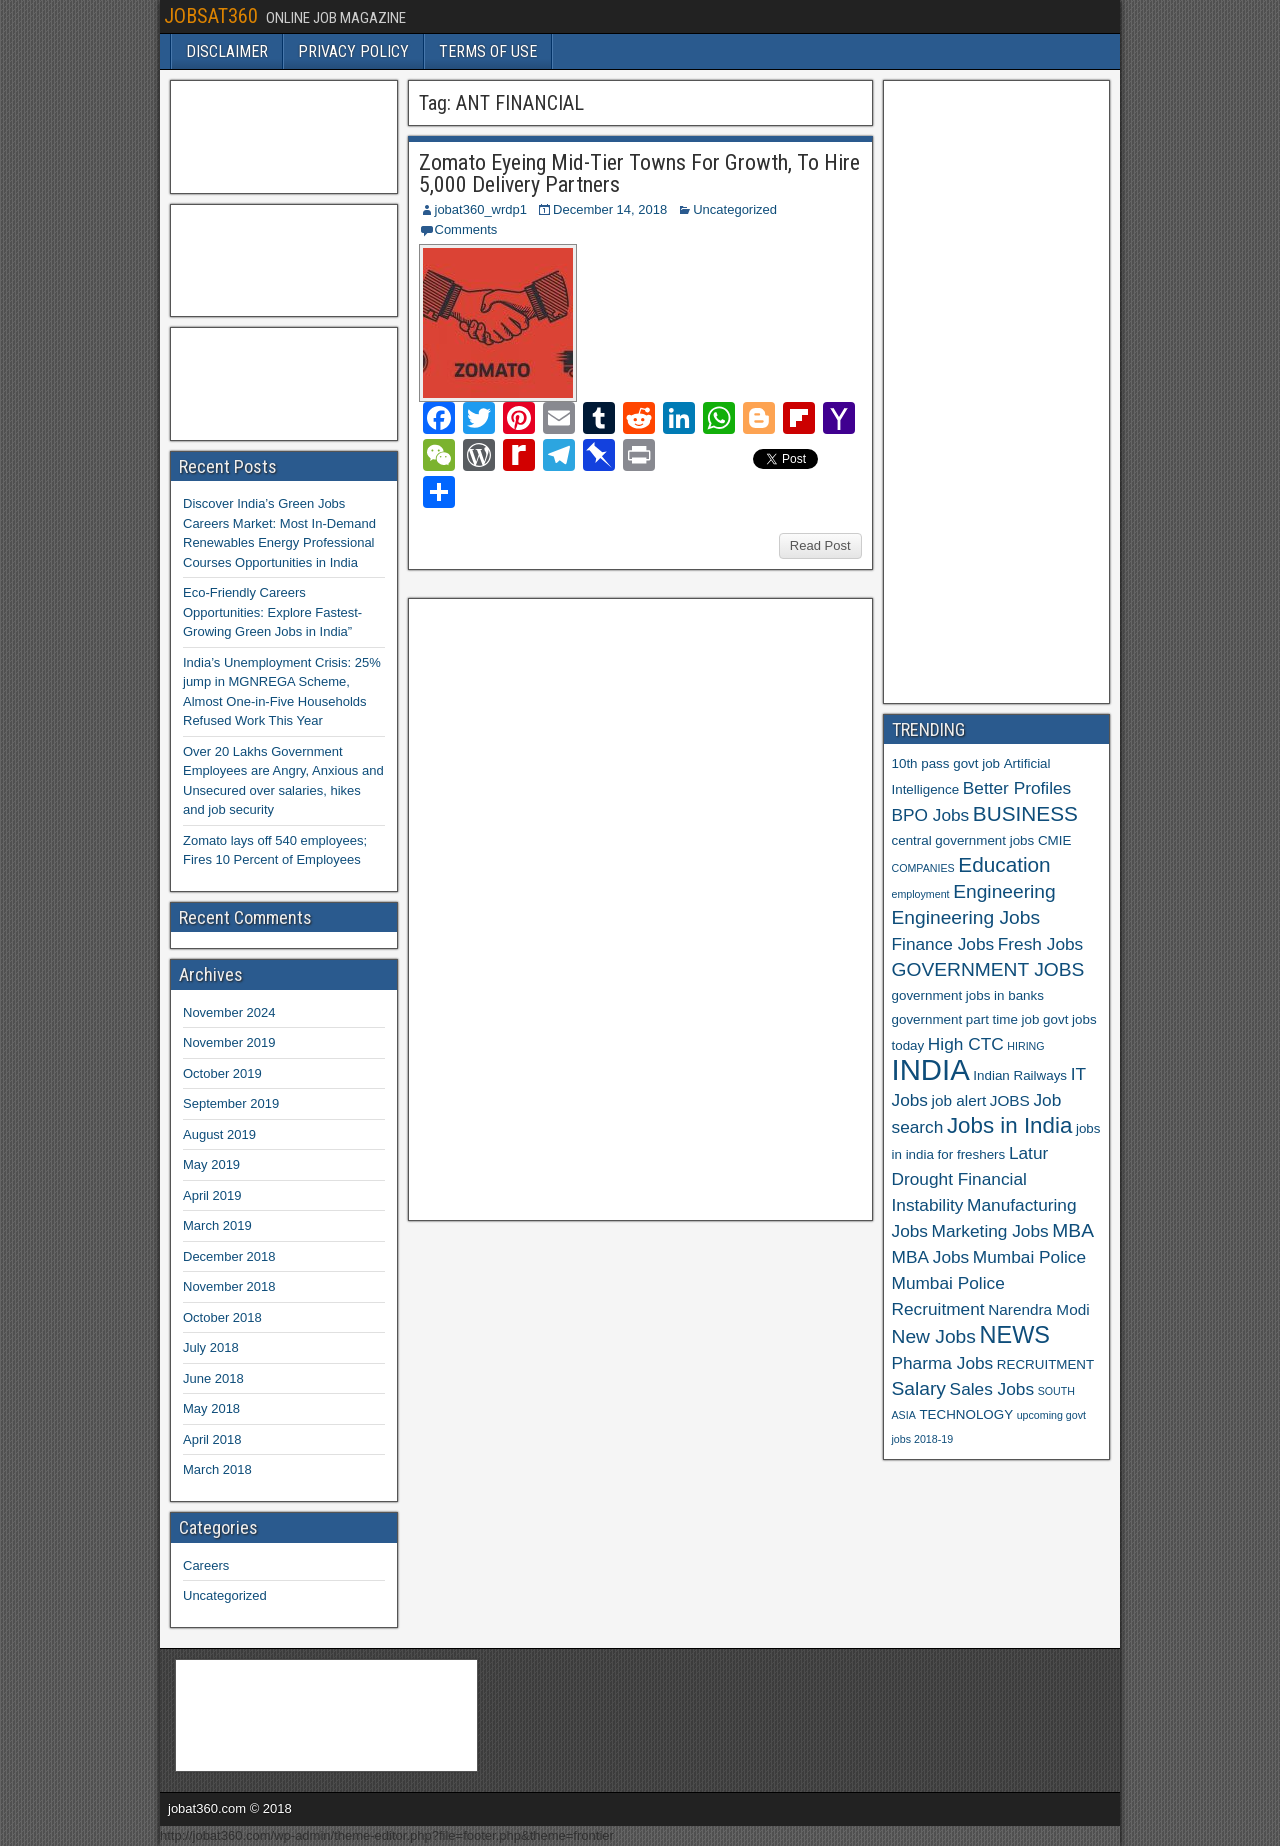 Image resolution: width=1280 pixels, height=1846 pixels. What do you see at coordinates (966, 1414) in the screenshot?
I see `TECHNOLOGY [TECHNOLOGY (6 items)]` at bounding box center [966, 1414].